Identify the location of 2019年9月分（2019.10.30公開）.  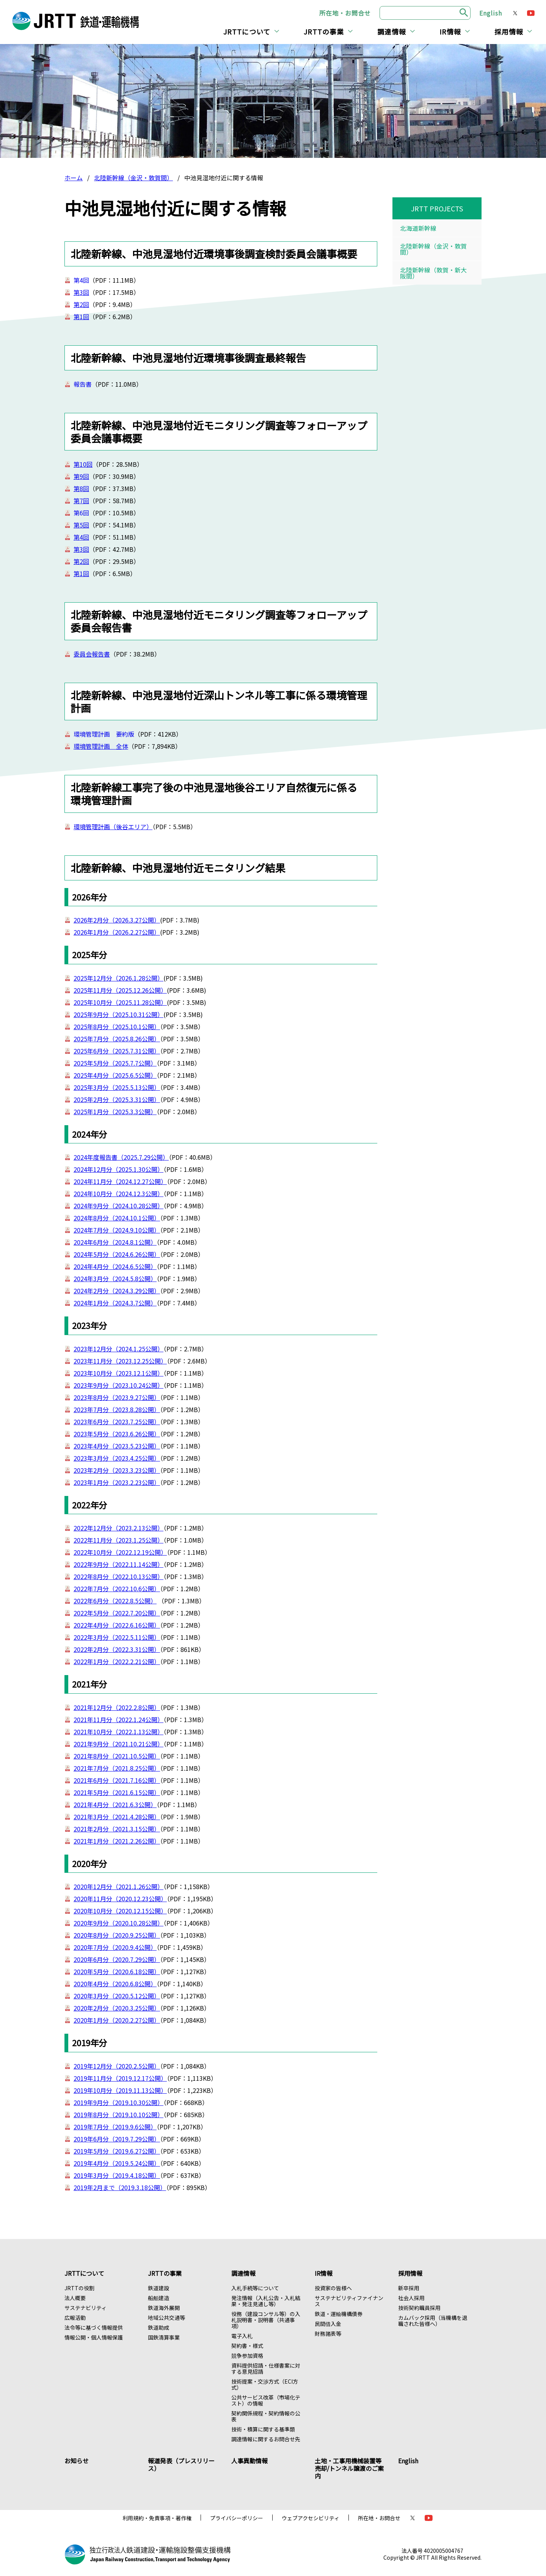
(118, 2102).